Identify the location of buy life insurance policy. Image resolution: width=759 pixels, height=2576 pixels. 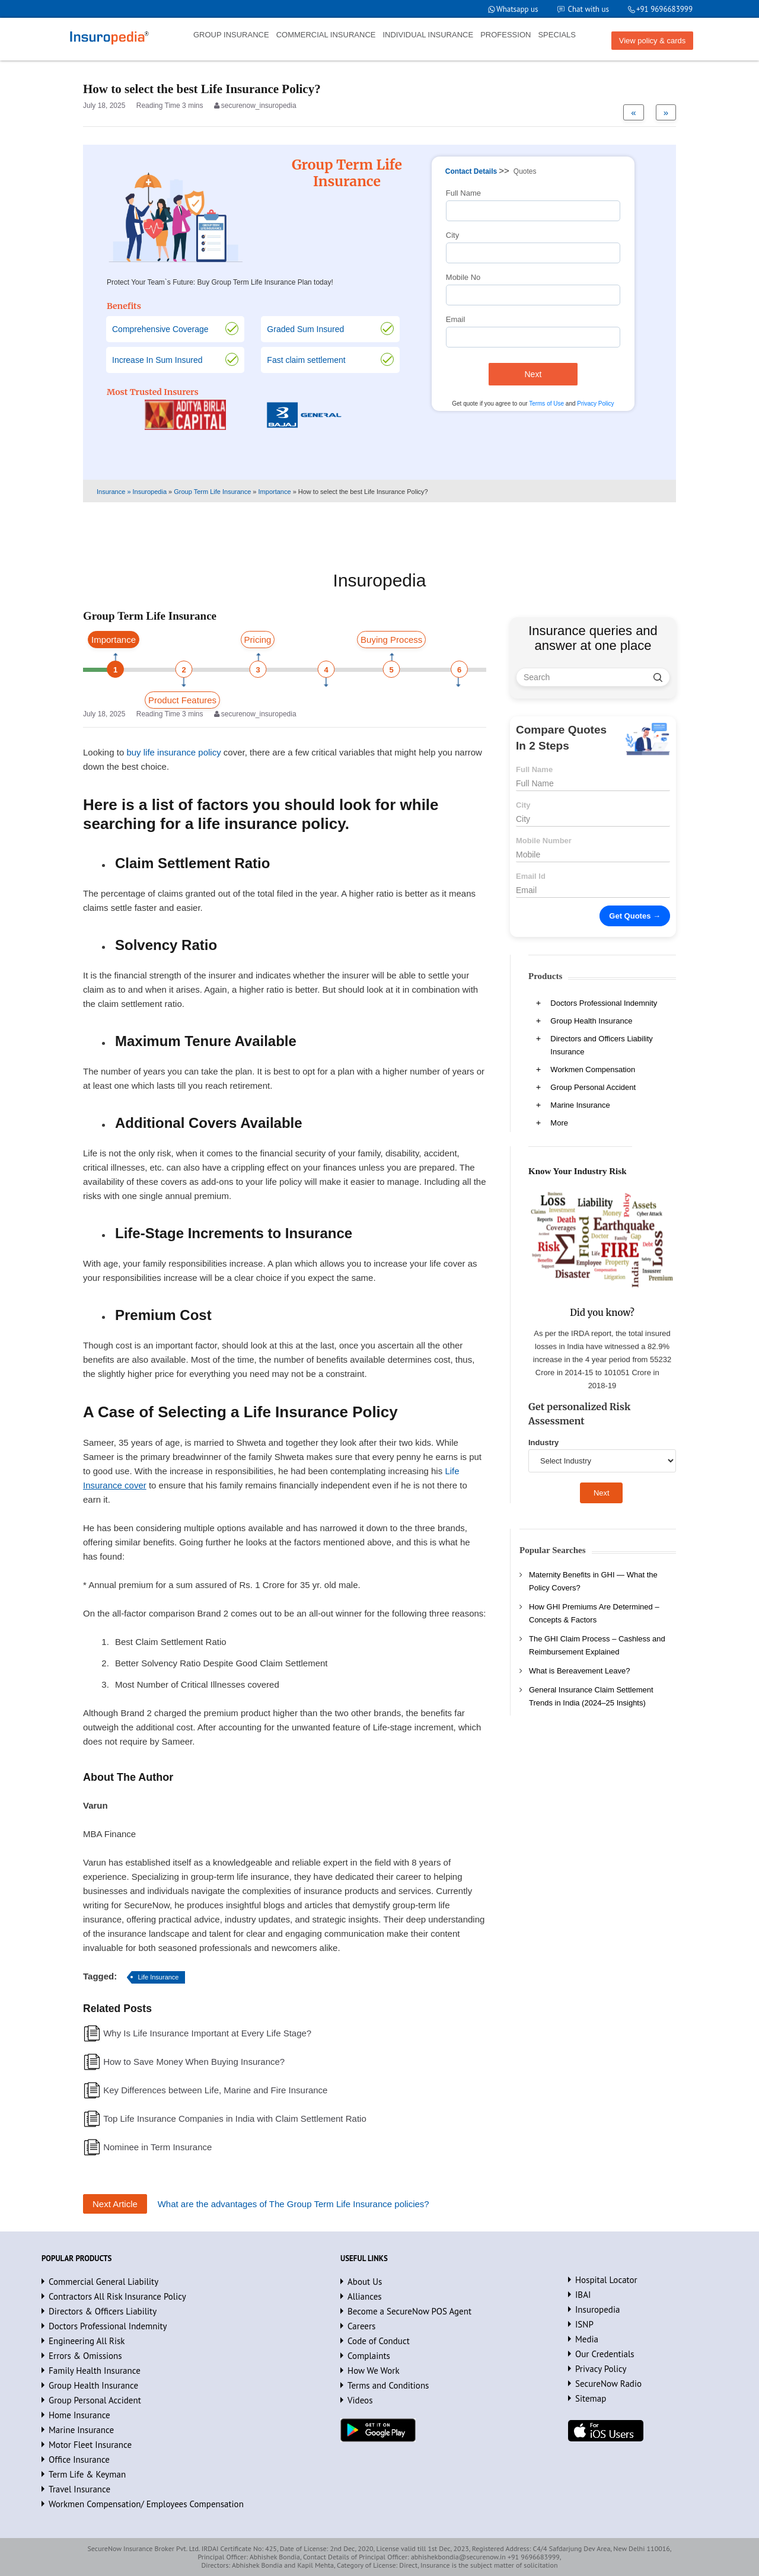
(173, 752).